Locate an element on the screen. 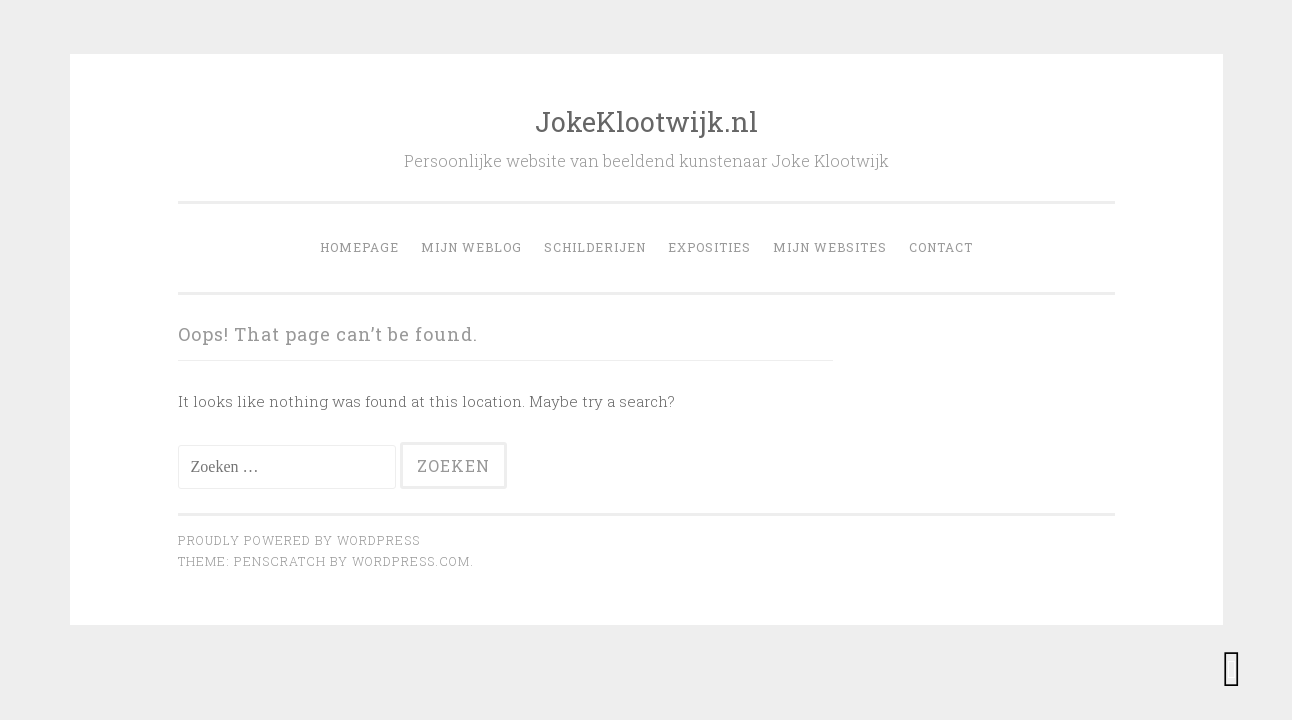 Image resolution: width=1292 pixels, height=720 pixels. Exposities is located at coordinates (709, 247).